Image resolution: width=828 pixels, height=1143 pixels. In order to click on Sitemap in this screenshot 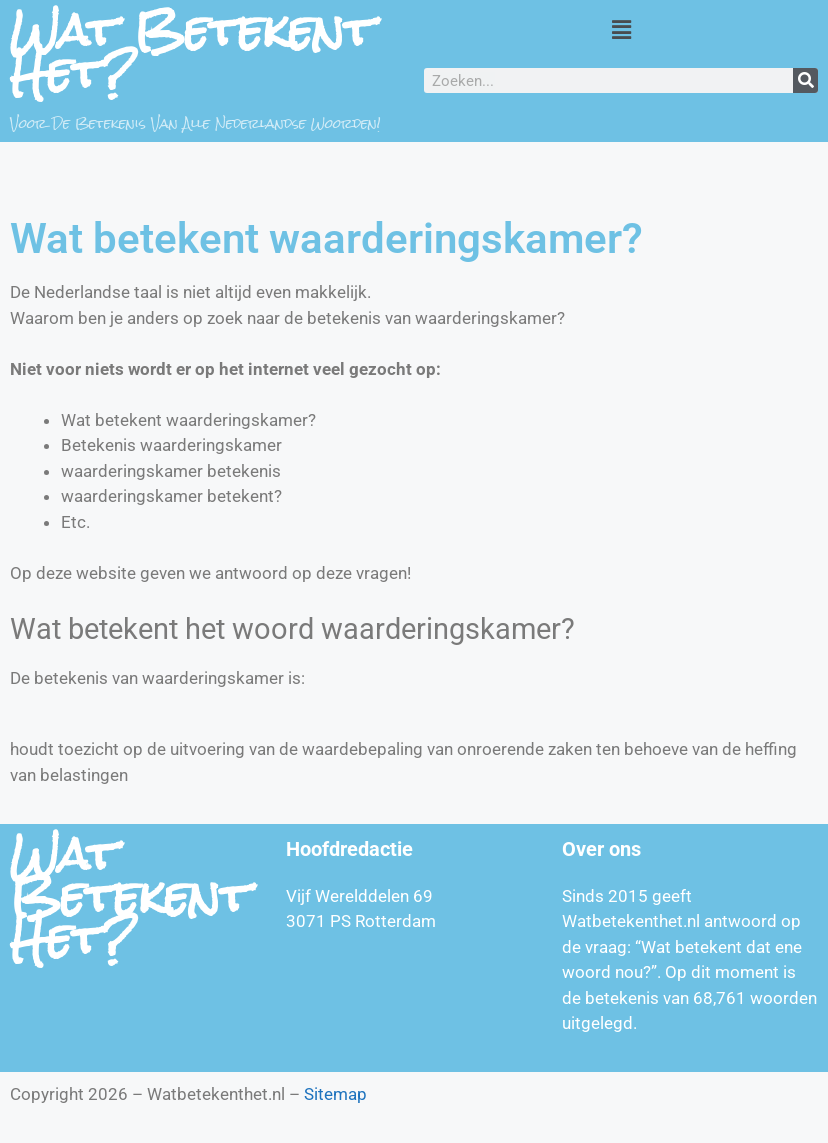, I will do `click(335, 1094)`.